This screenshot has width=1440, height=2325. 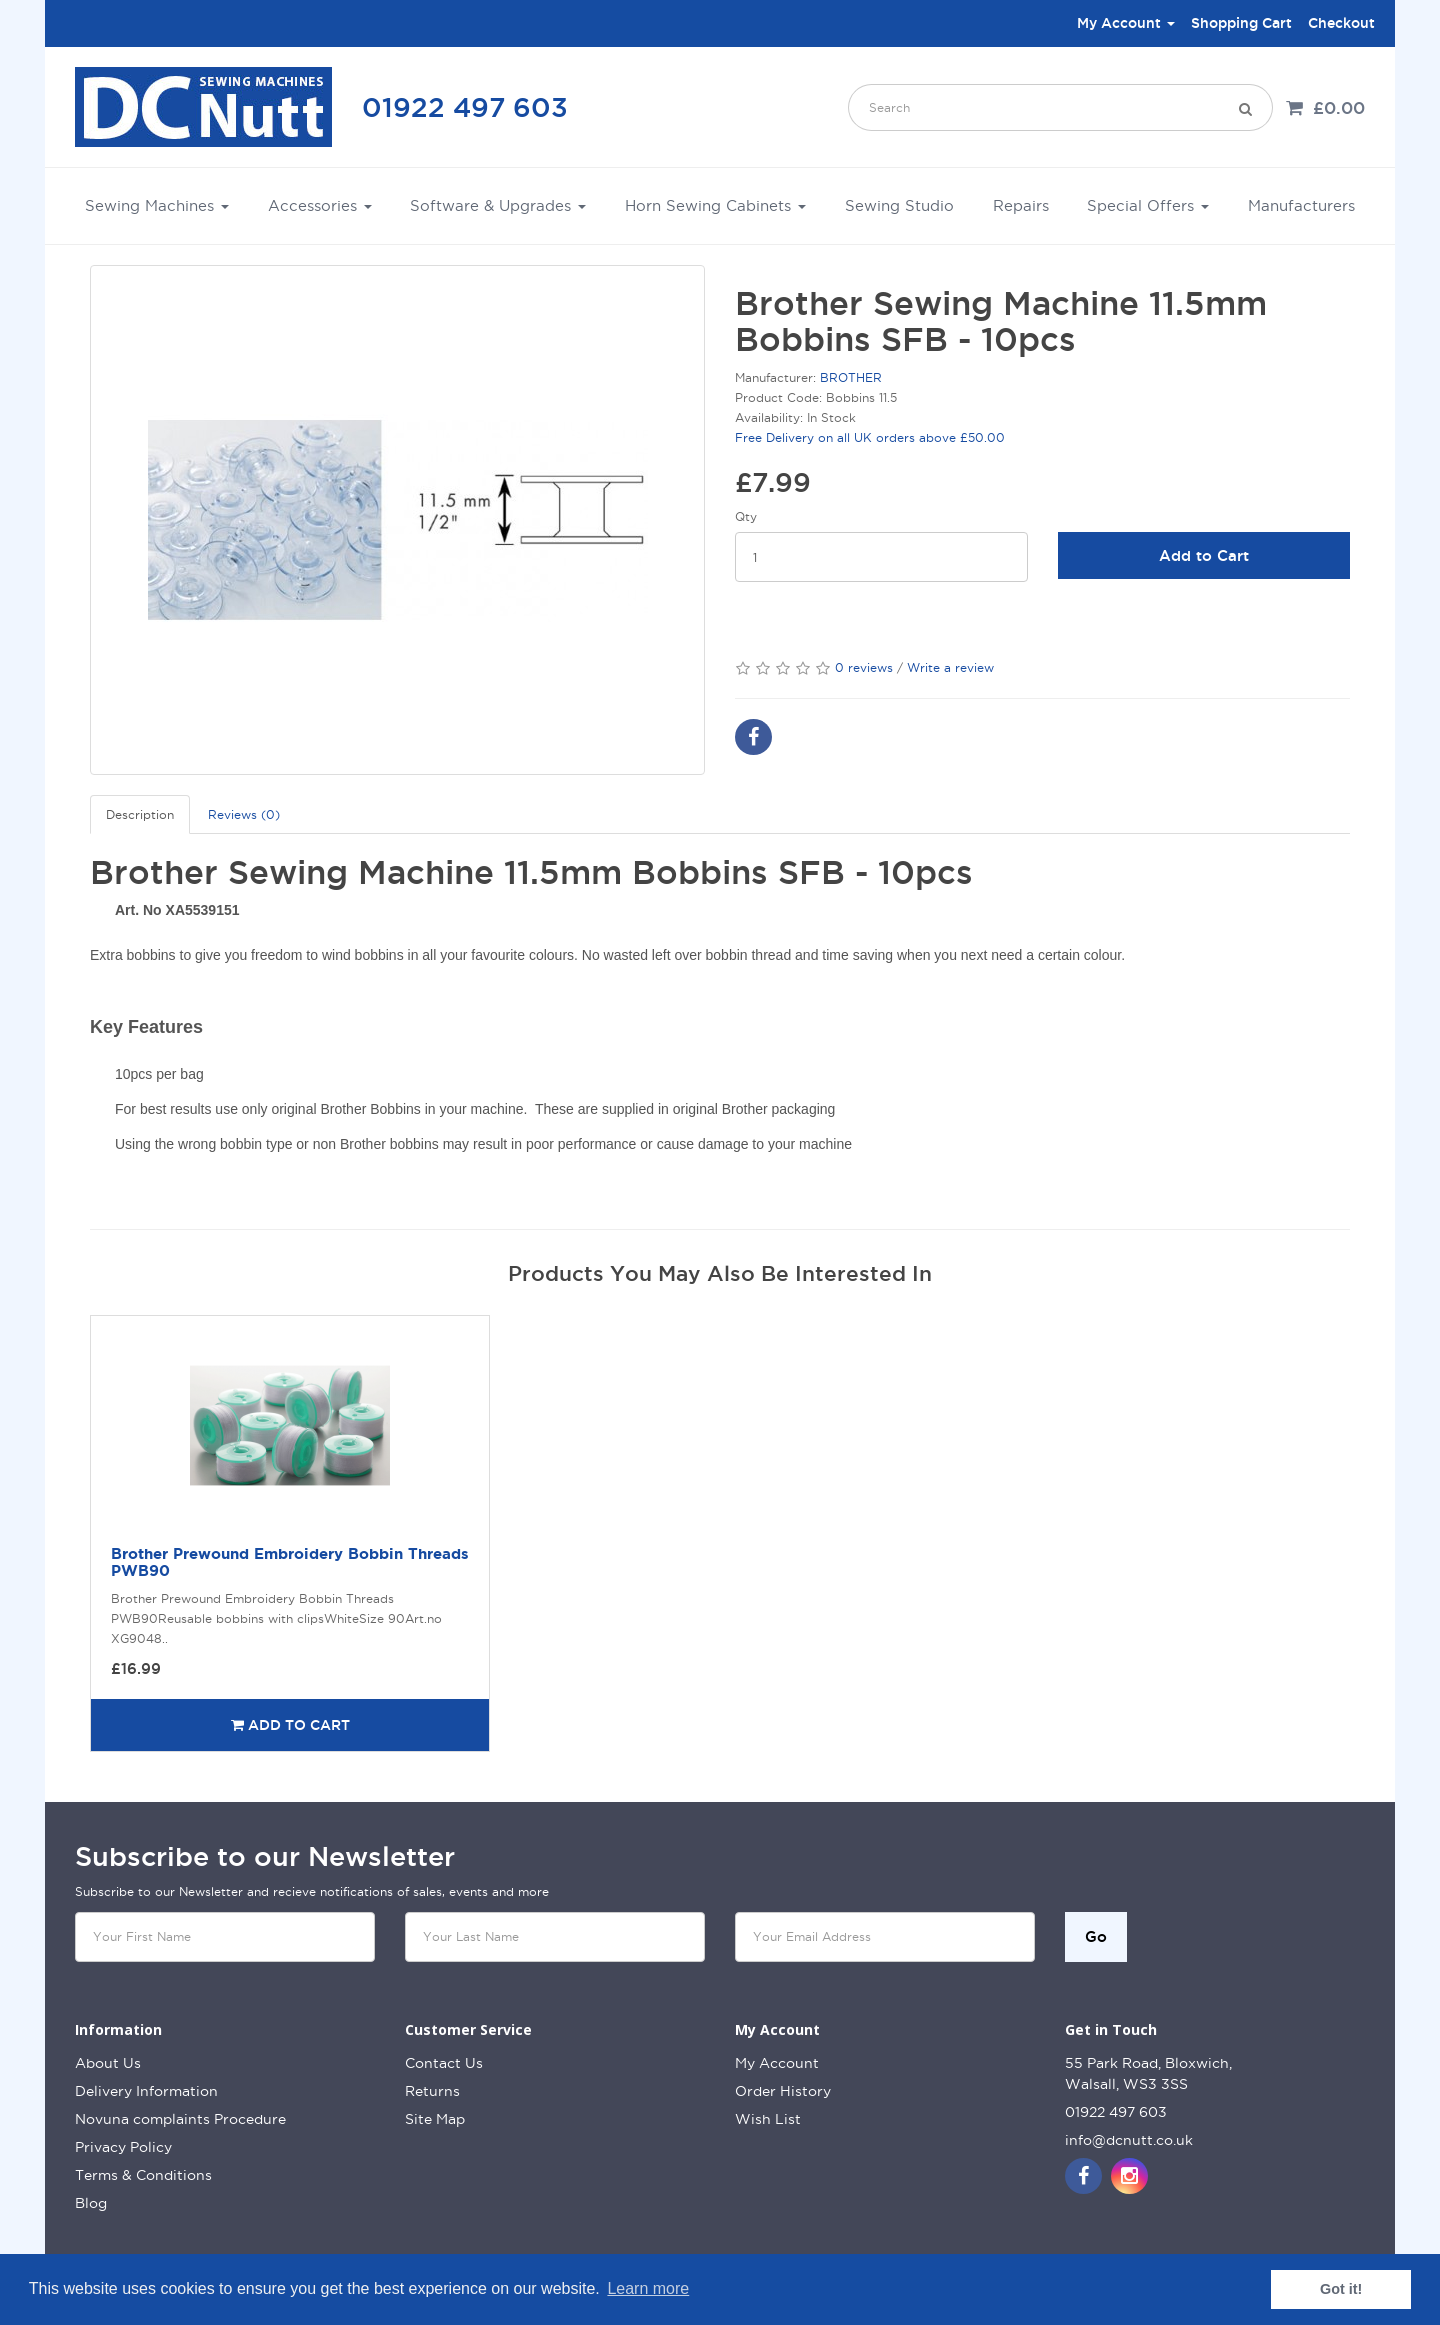 What do you see at coordinates (444, 2063) in the screenshot?
I see `Contact Us` at bounding box center [444, 2063].